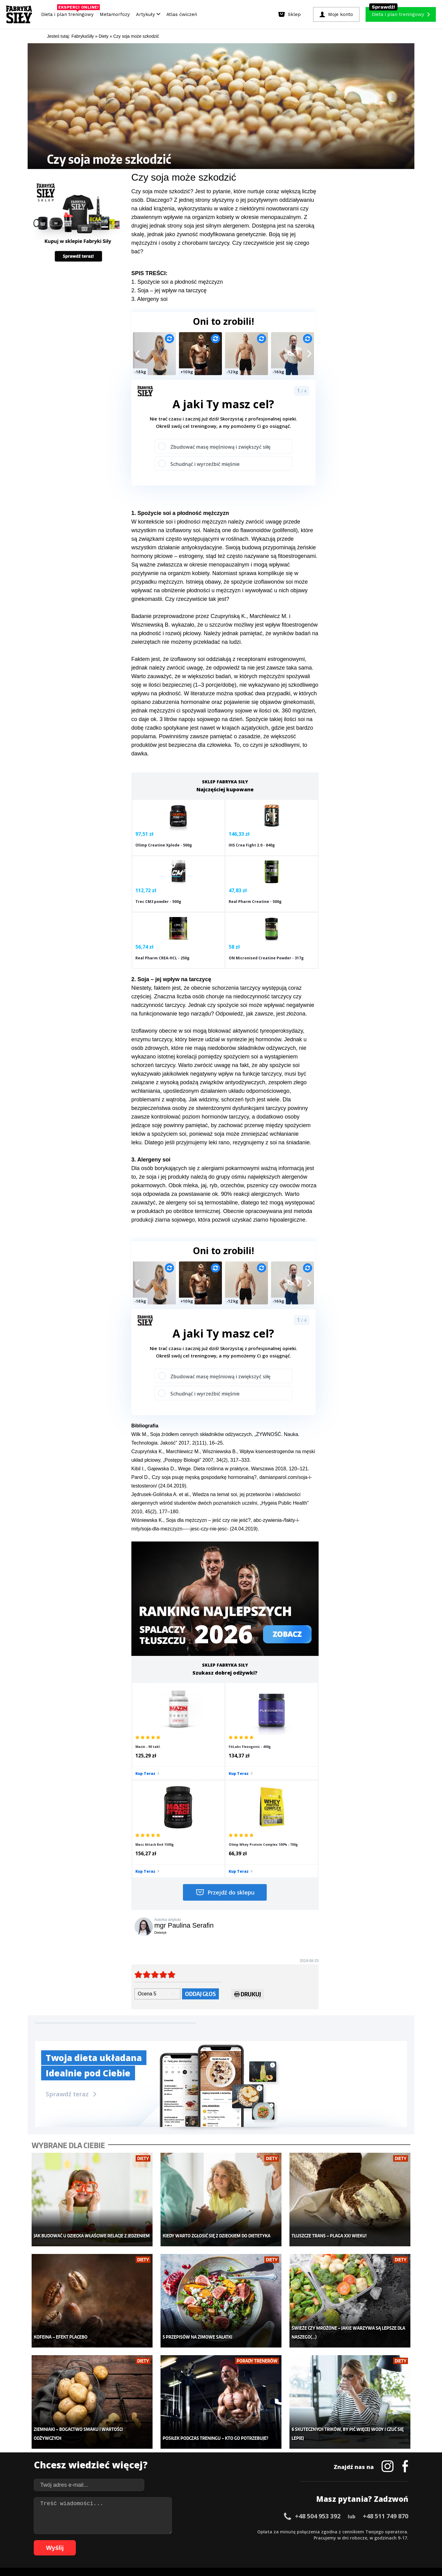 This screenshot has width=442, height=2576. What do you see at coordinates (151, 2531) in the screenshot?
I see `19` at bounding box center [151, 2531].